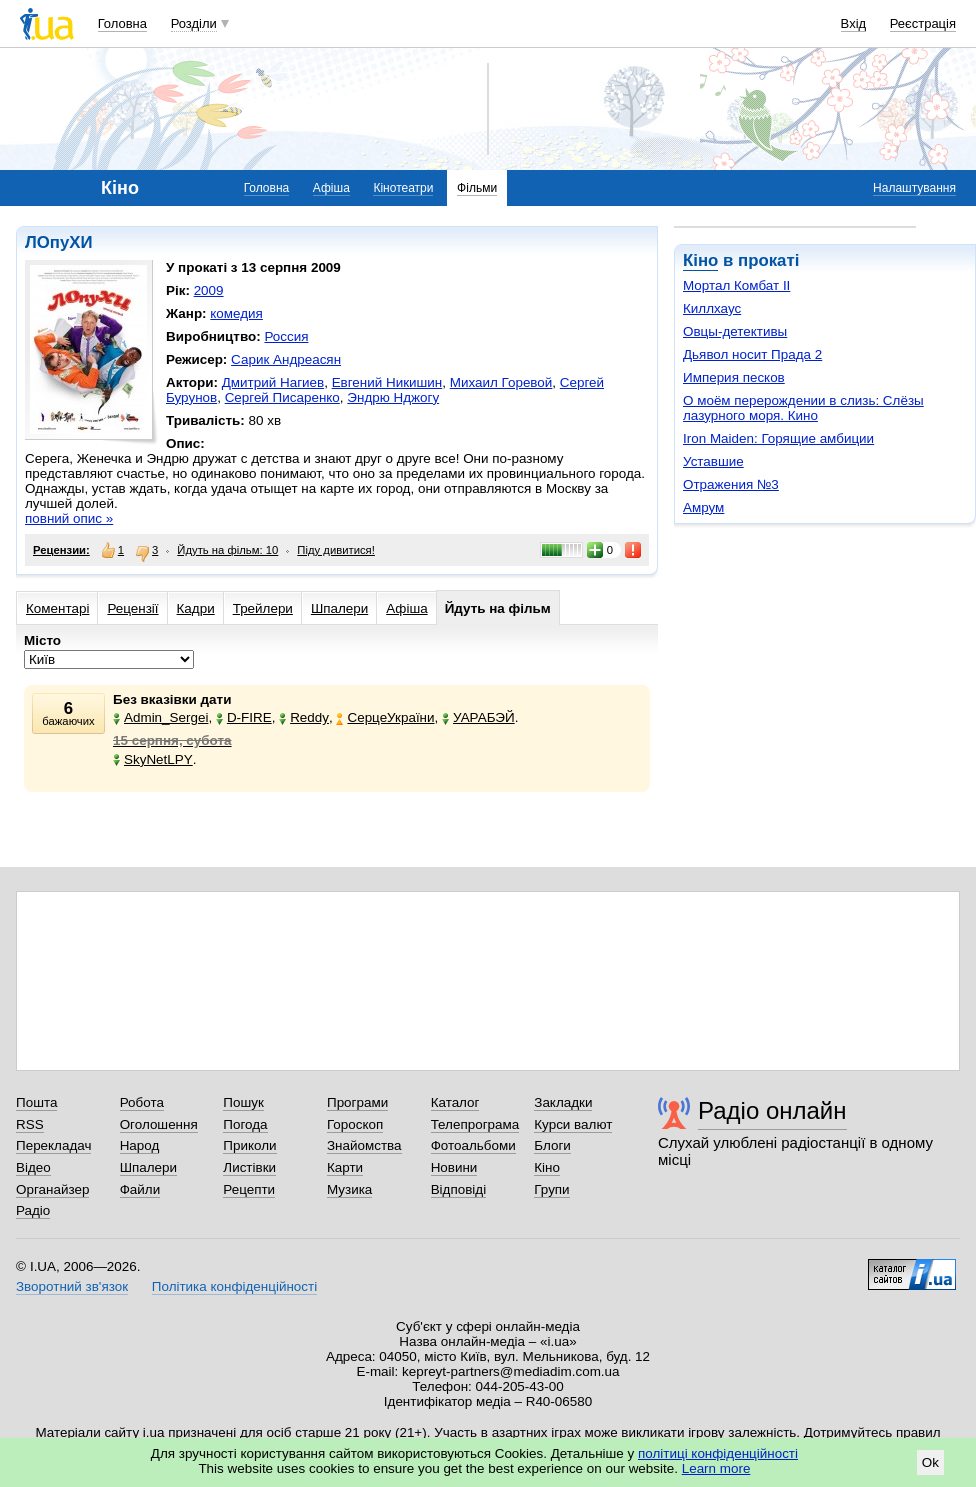  What do you see at coordinates (244, 717) in the screenshot?
I see `D-FIRE` at bounding box center [244, 717].